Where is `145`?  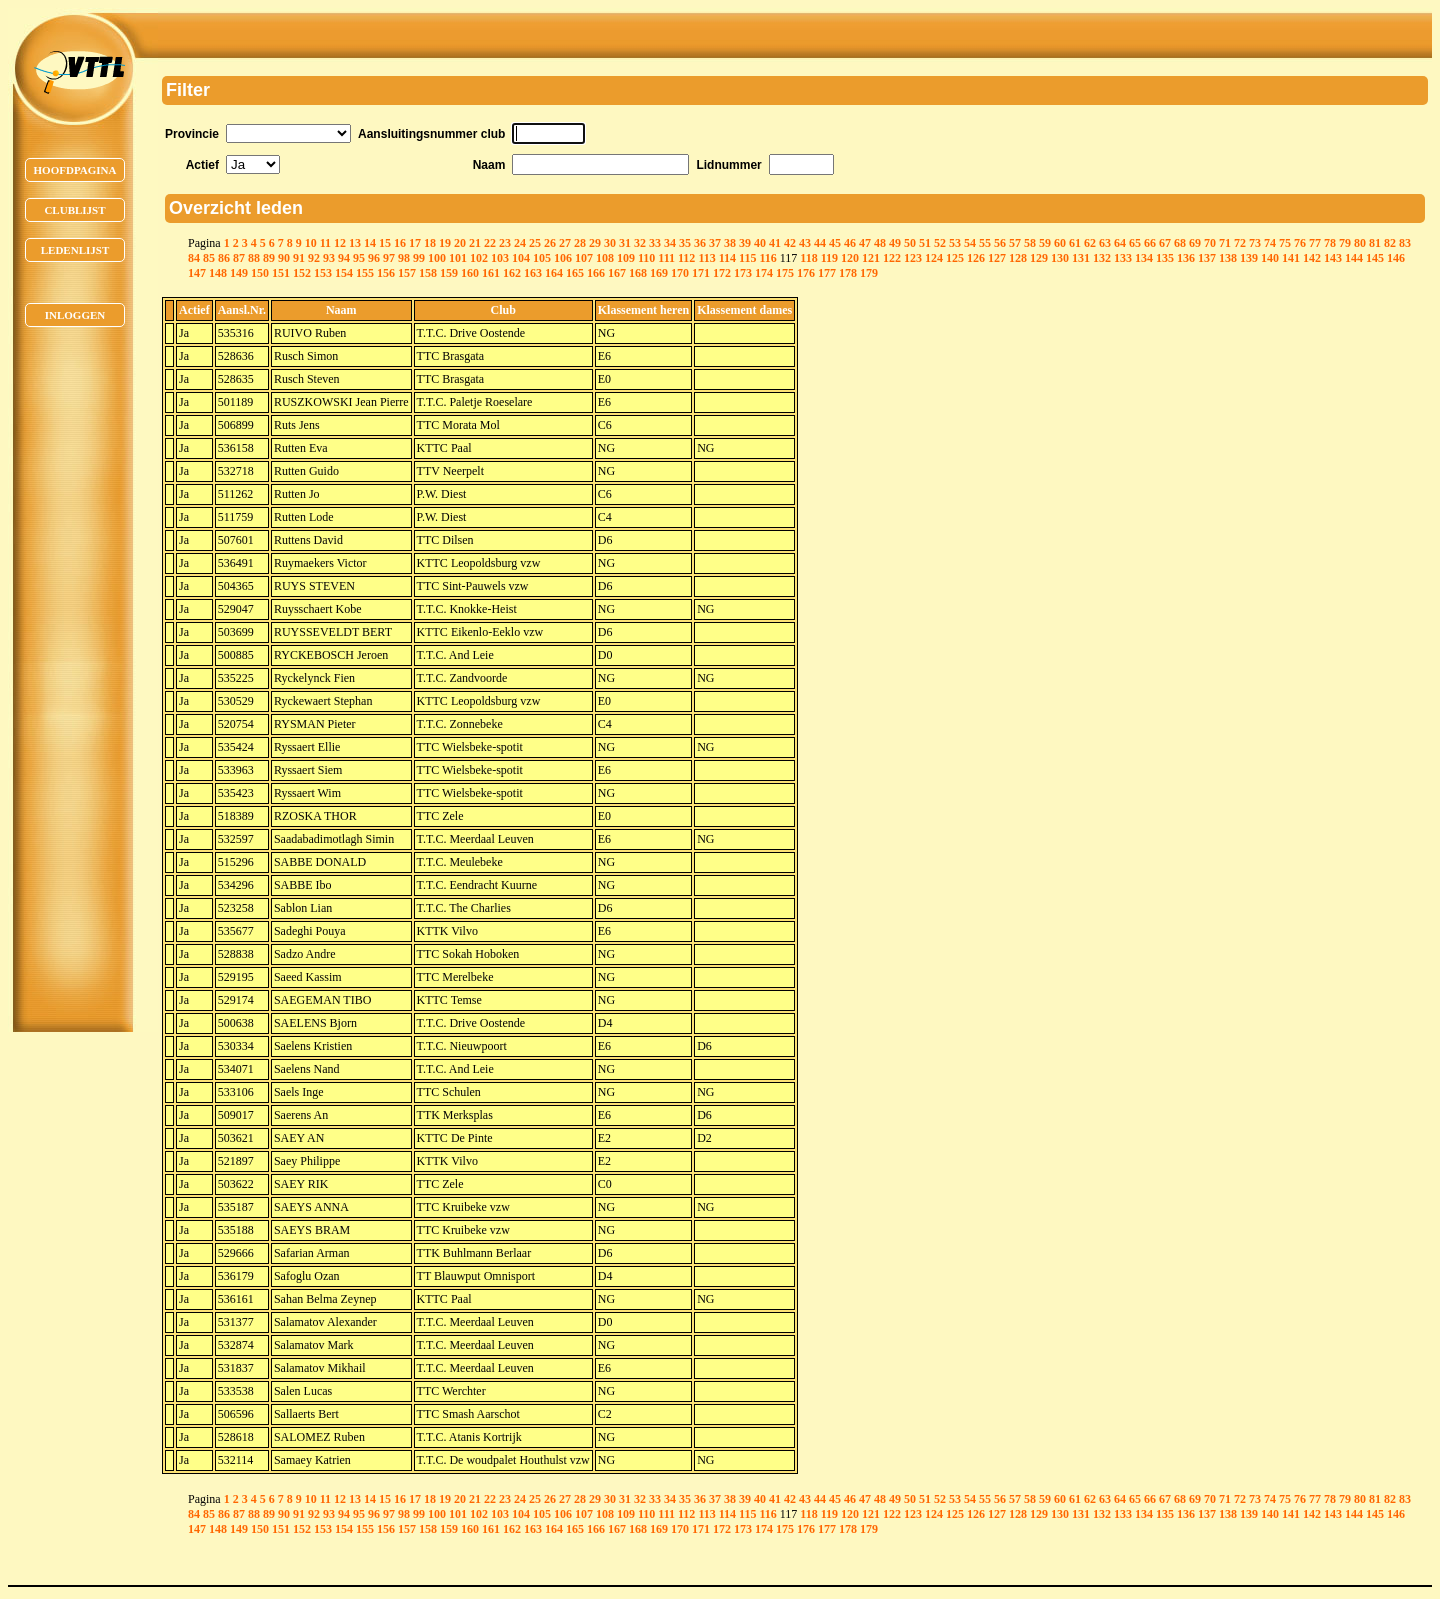
145 is located at coordinates (1375, 258).